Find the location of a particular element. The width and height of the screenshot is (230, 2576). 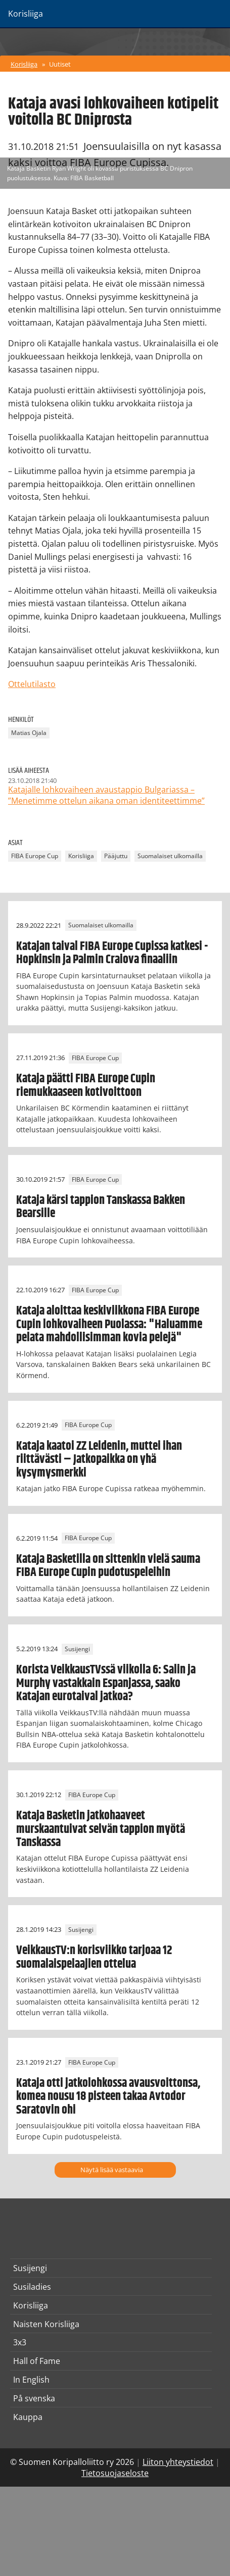

Kataja aloittaa keskiviikkona FIBA Europe Cupin lohkovaiheen Puolassa: "Haluamme pelata mahdollisimman kovia pelejä" is located at coordinates (109, 1324).